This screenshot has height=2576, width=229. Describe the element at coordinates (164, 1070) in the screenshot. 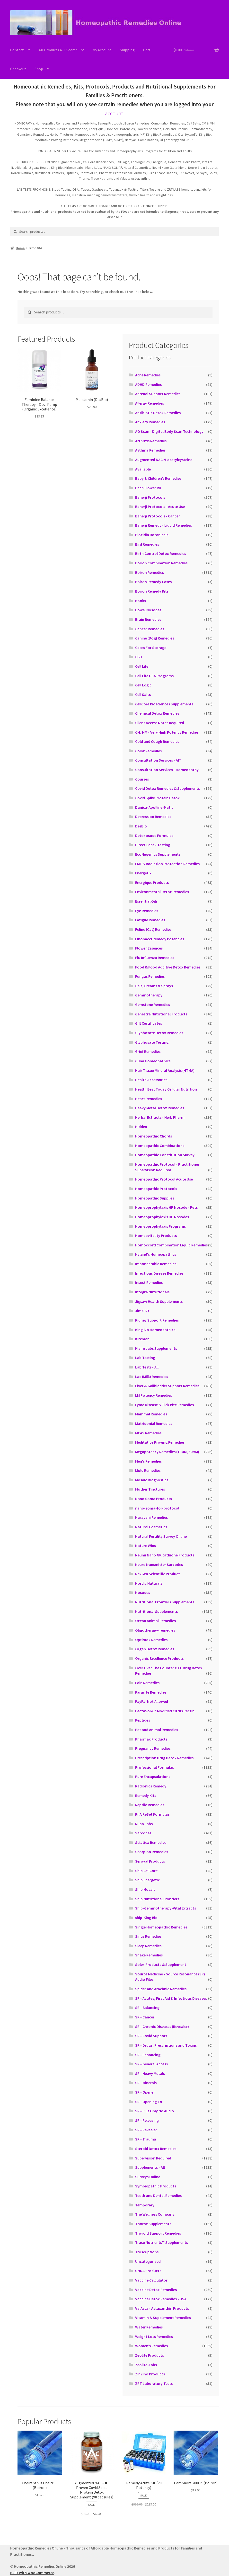

I see `Hair Tissue Mineral Analysis (HTMA)` at that location.